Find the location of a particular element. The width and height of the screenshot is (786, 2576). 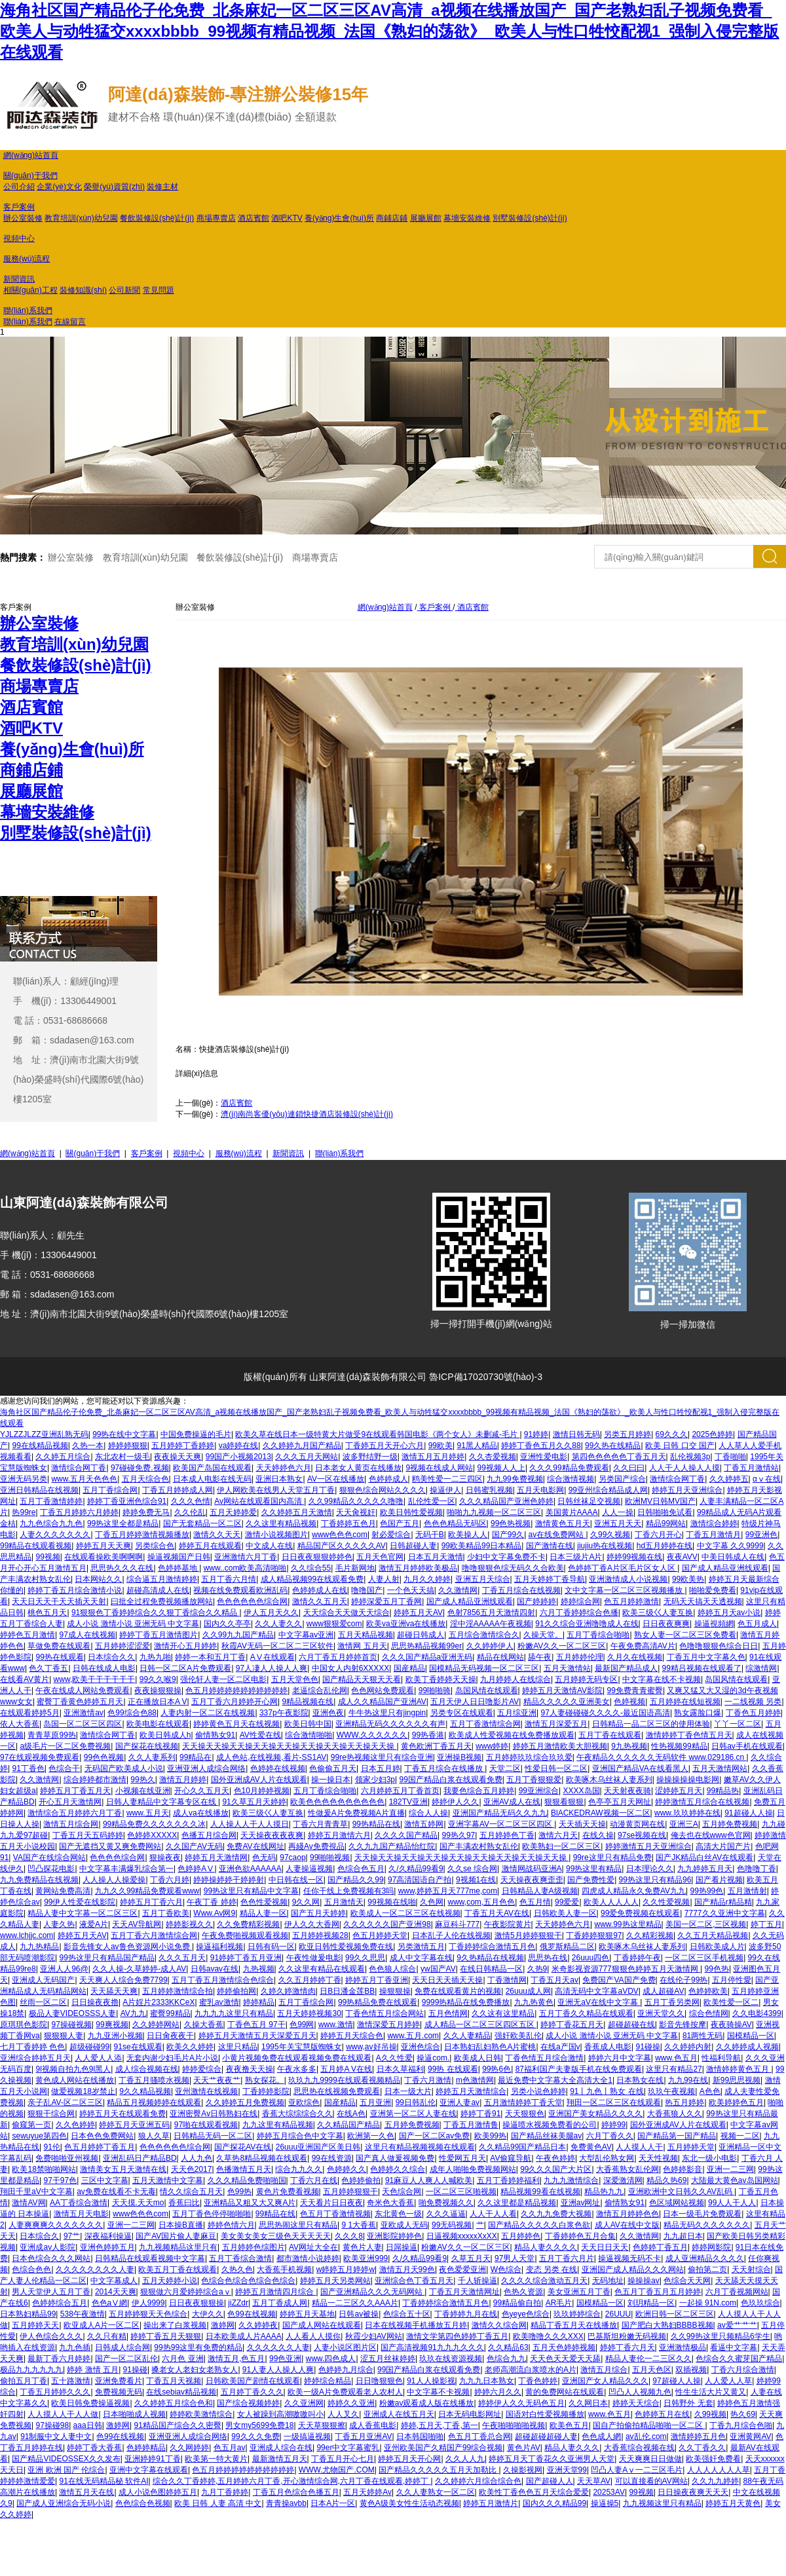

亚洲免费看片 is located at coordinates (118, 2380).